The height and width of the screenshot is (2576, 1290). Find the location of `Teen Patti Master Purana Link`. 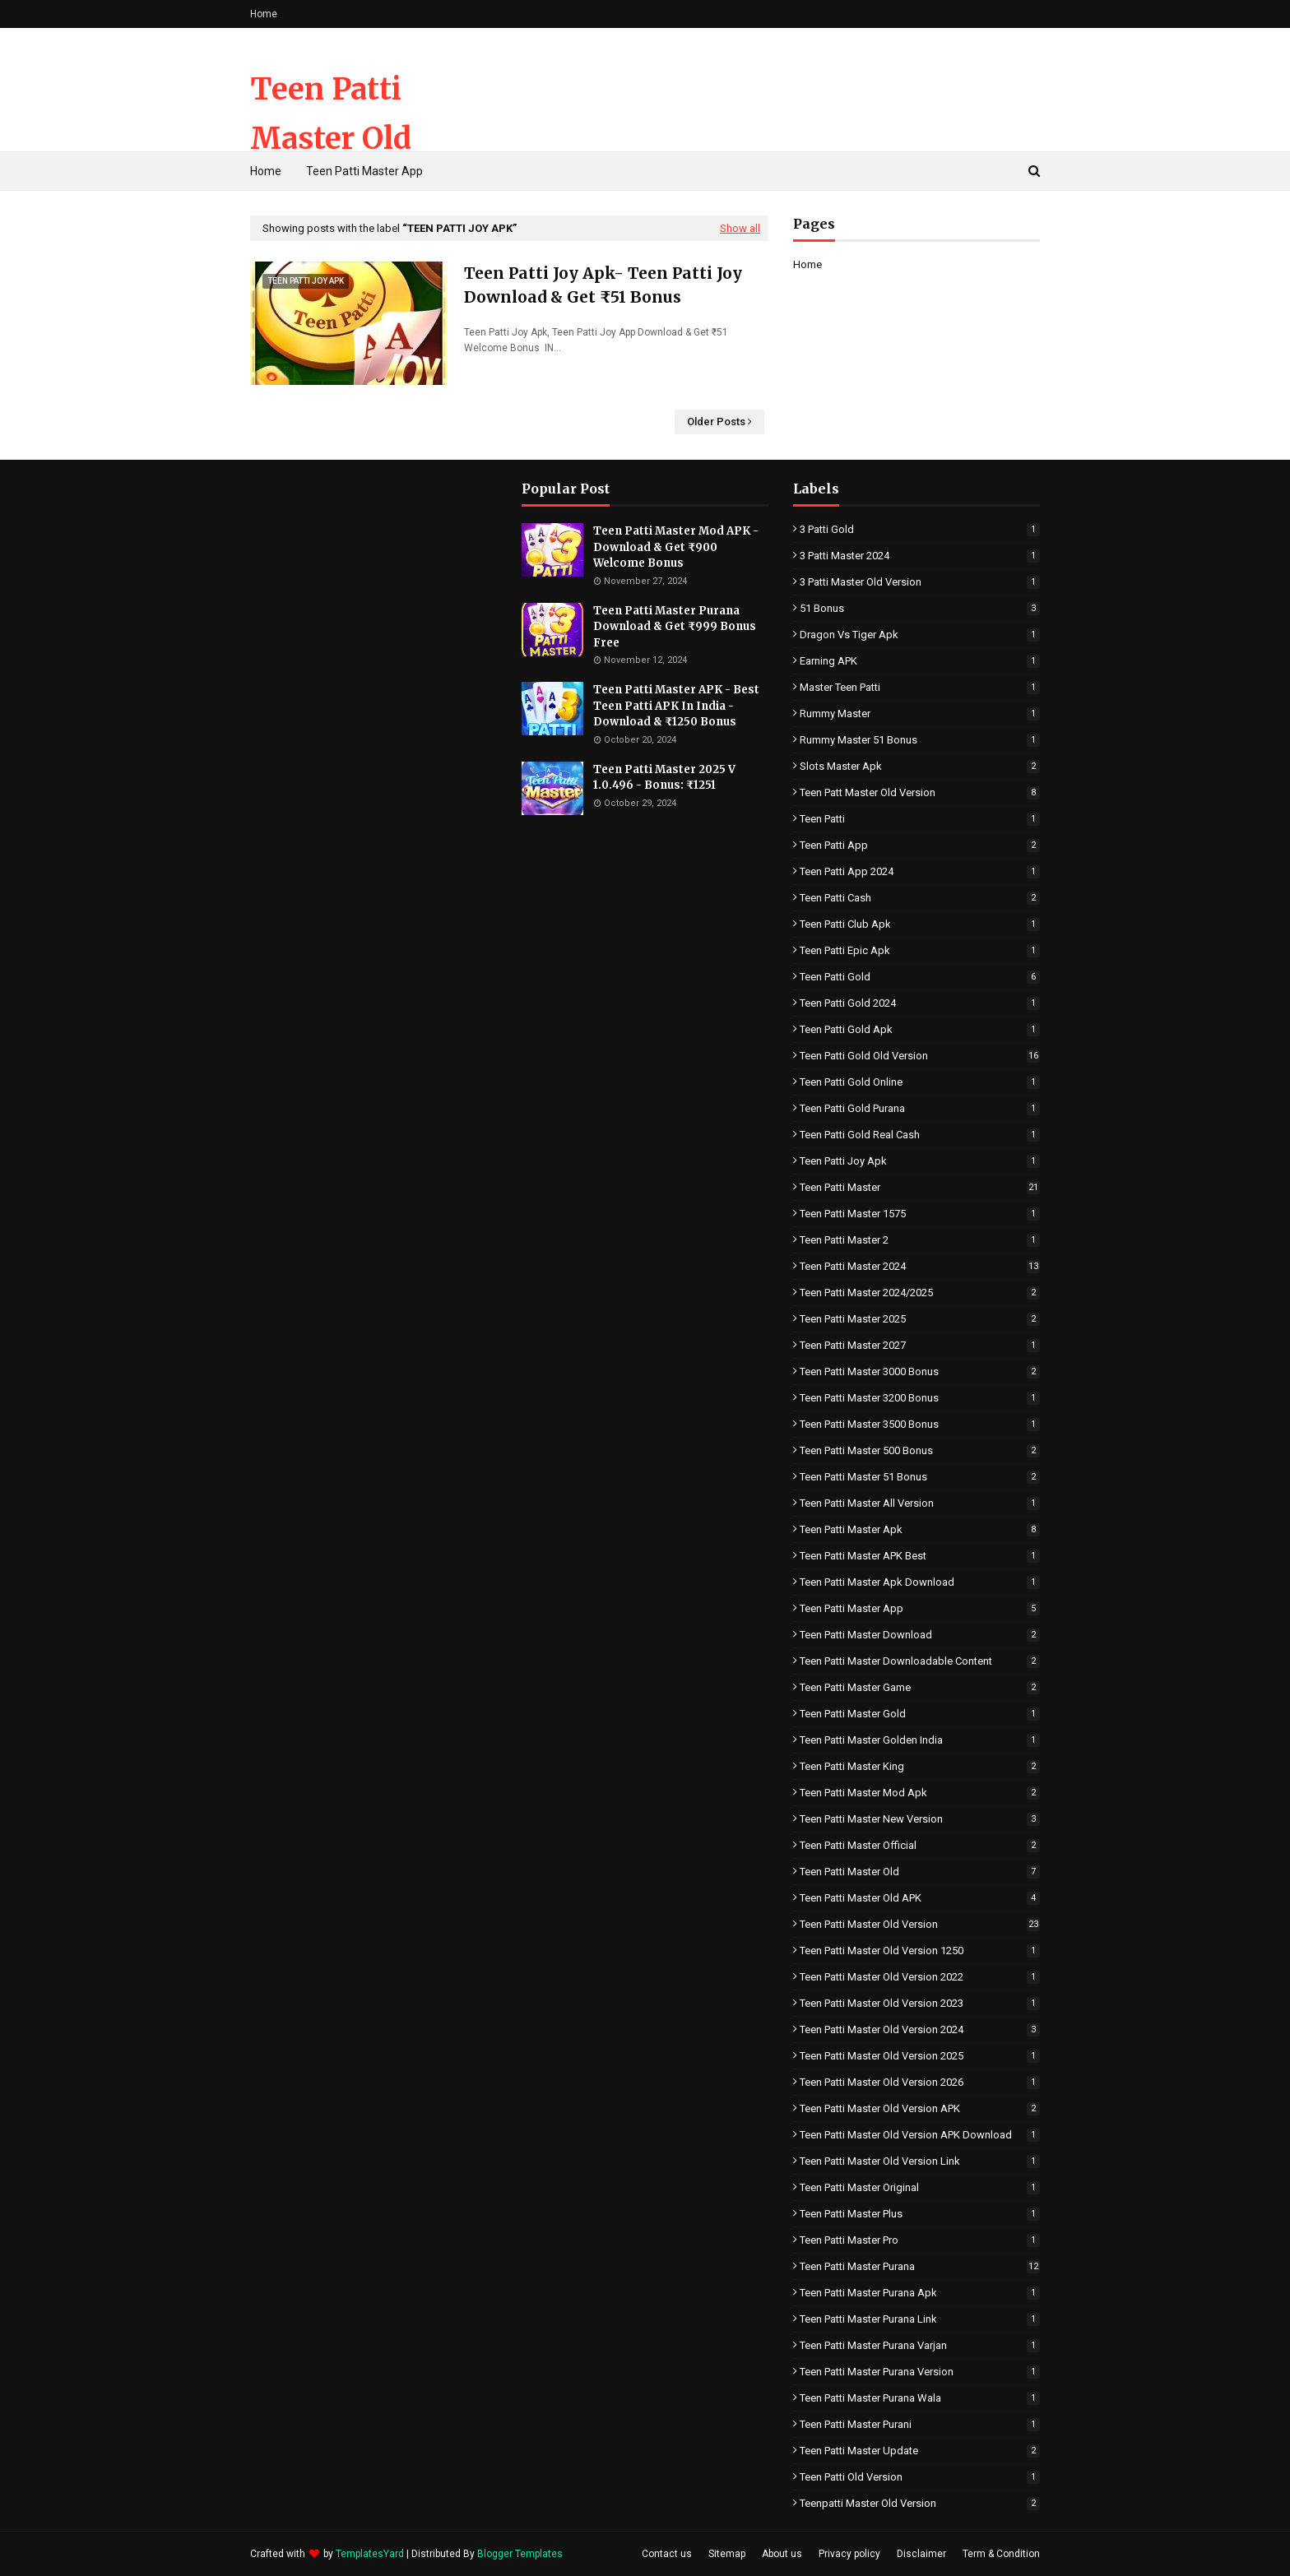

Teen Patti Master Purana Link is located at coordinates (920, 2319).